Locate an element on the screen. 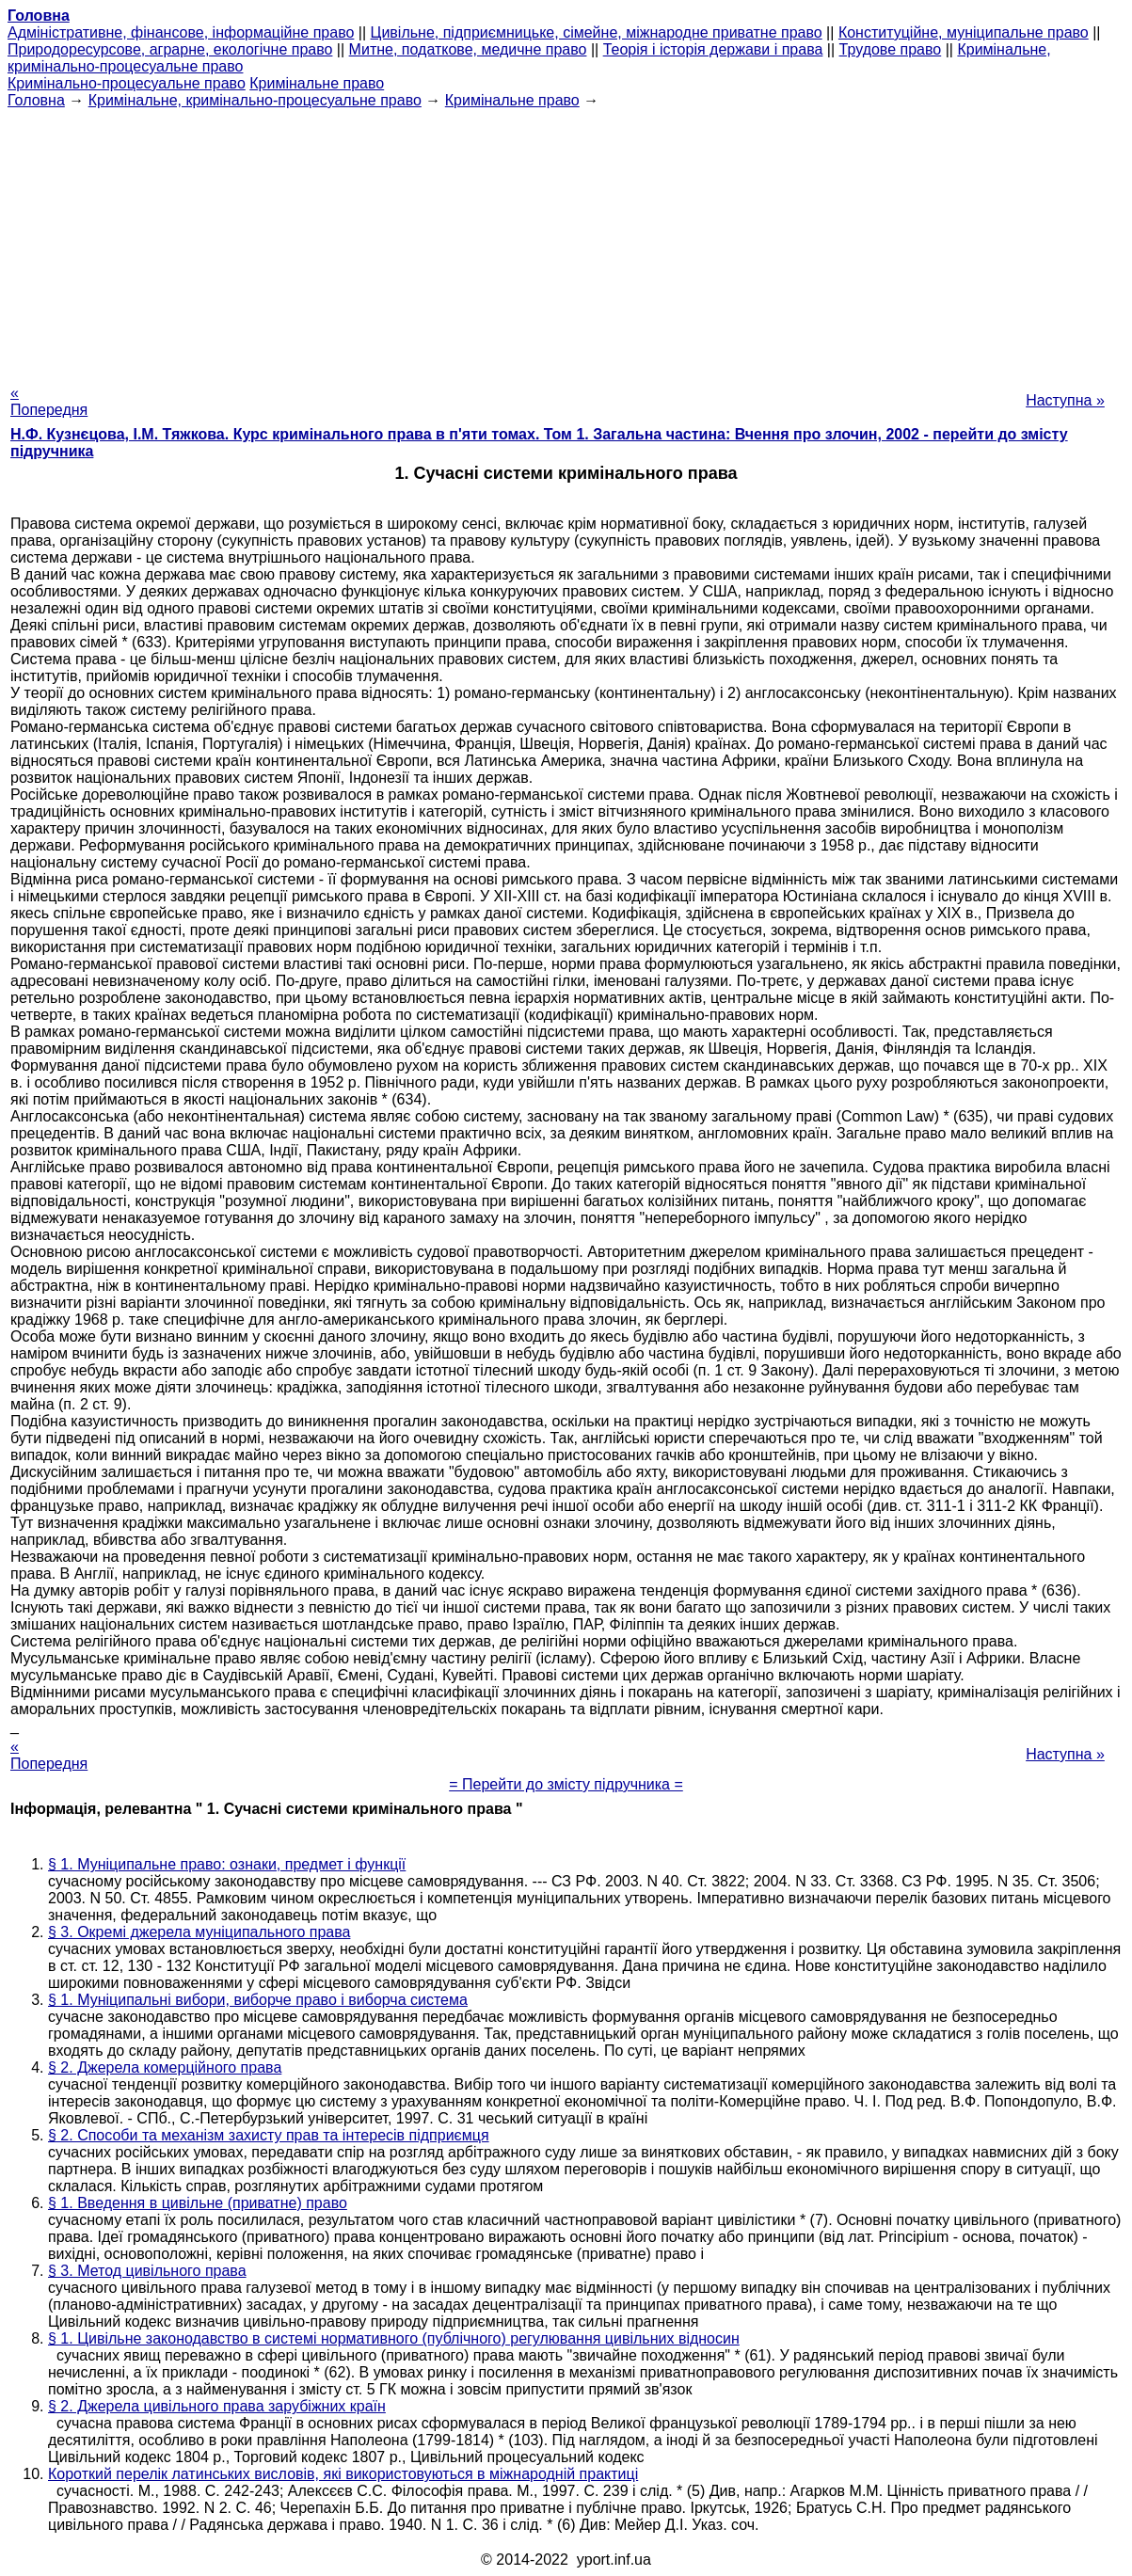 The width and height of the screenshot is (1132, 2576). § 1. Введення в цивільне (приватне) право is located at coordinates (197, 2203).